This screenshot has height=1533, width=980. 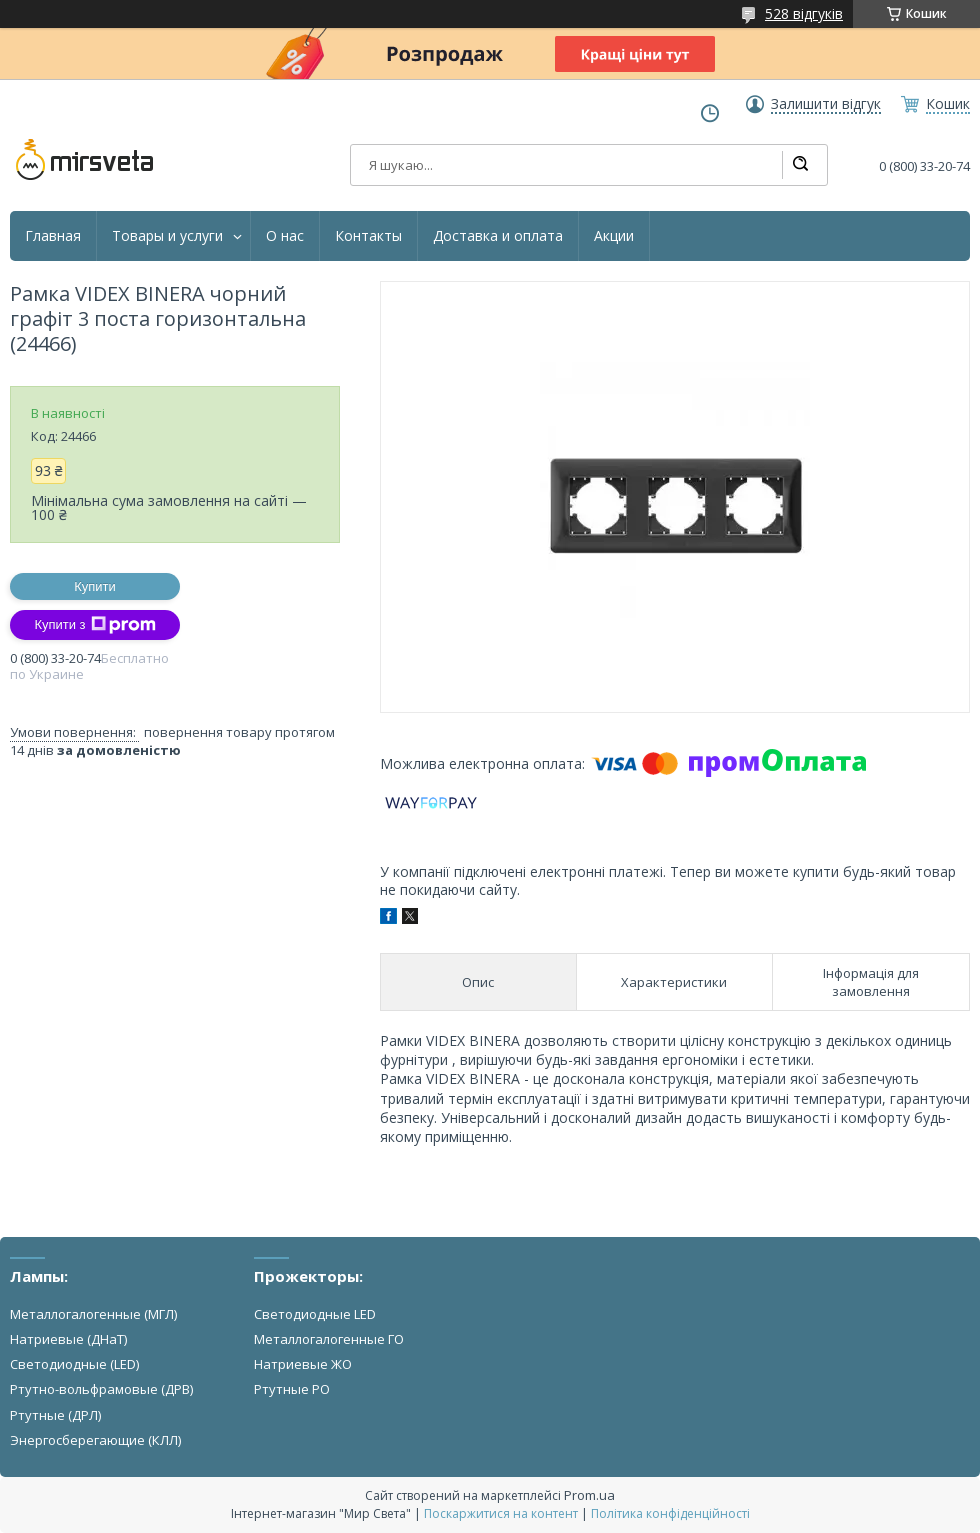 I want to click on Ртутные (ДРЛ), so click(x=55, y=1415).